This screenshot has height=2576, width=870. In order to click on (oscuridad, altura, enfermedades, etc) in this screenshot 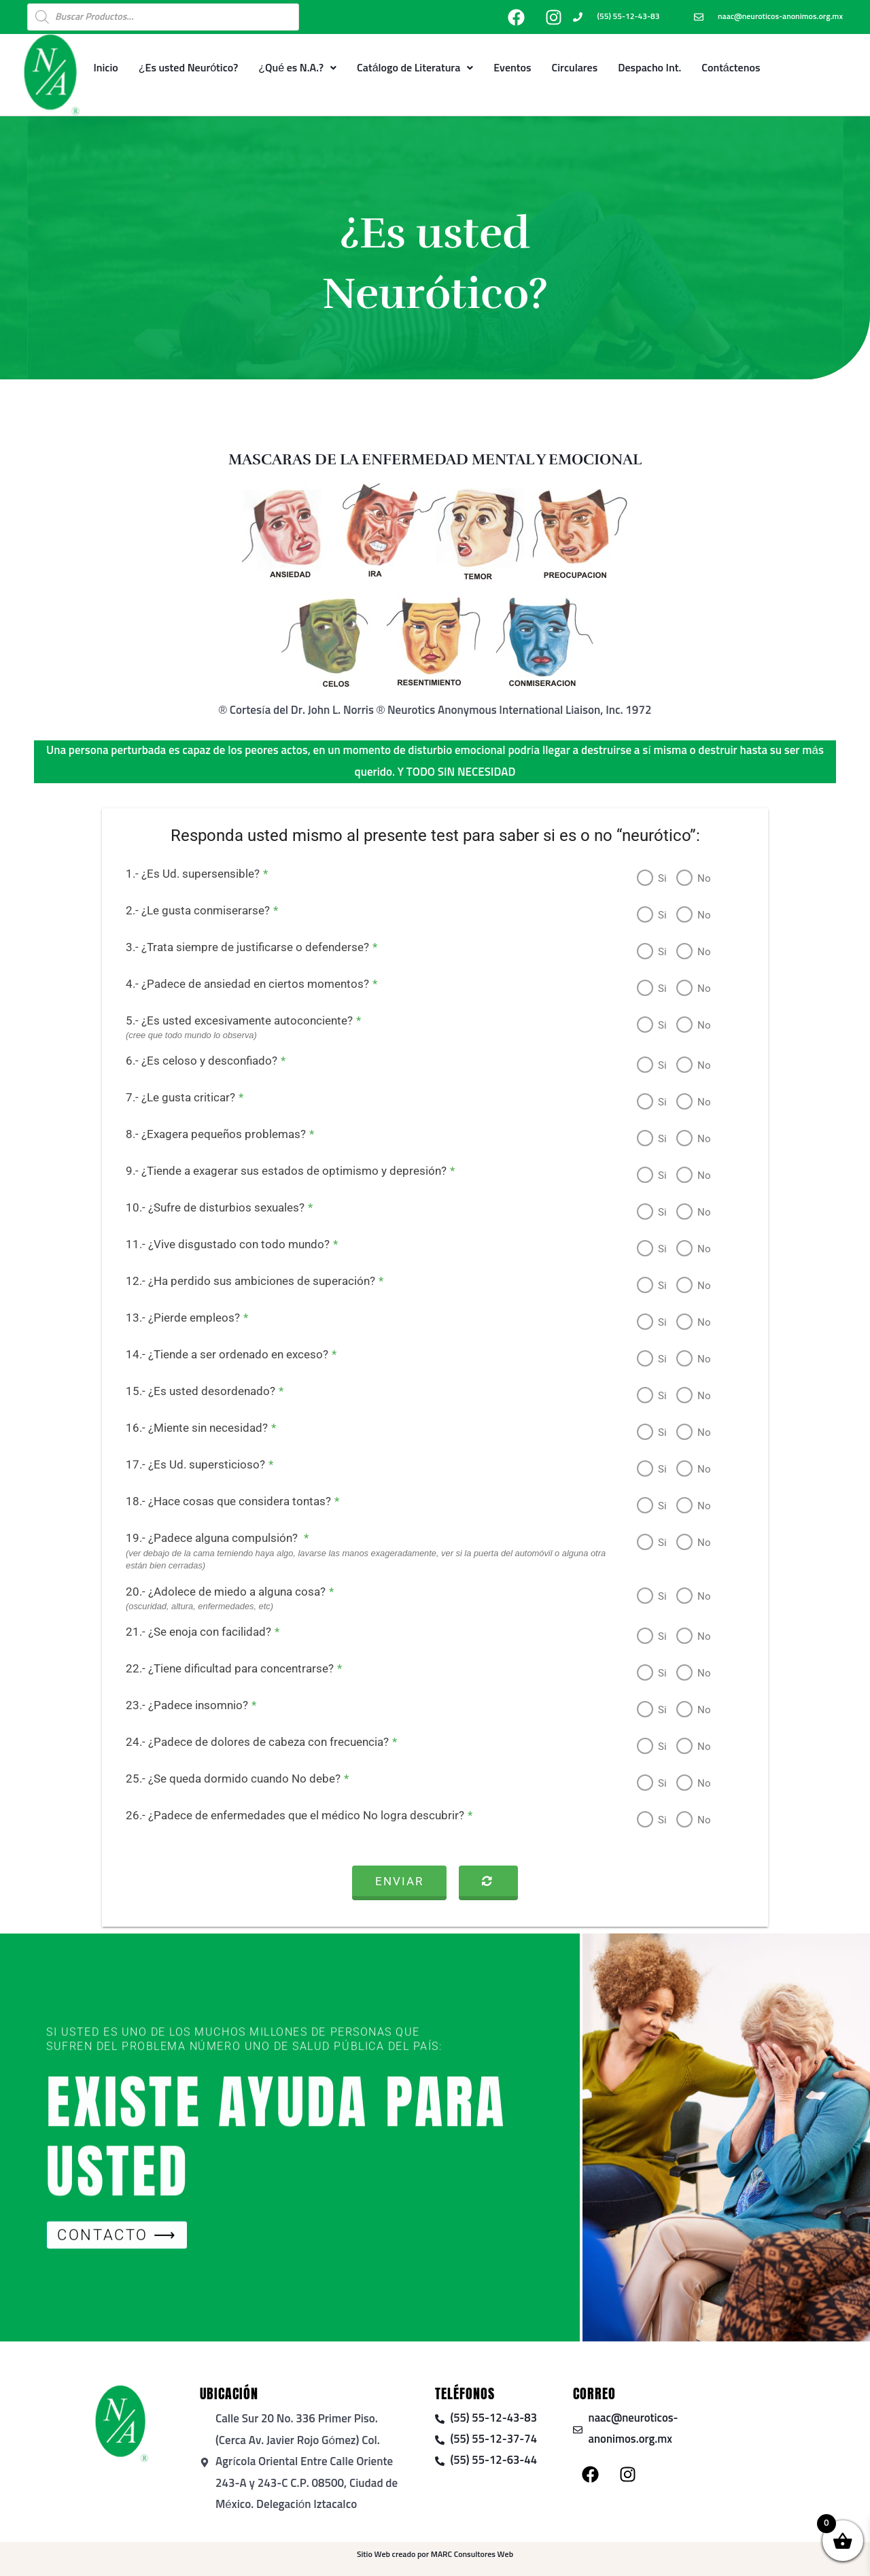, I will do `click(188, 1606)`.